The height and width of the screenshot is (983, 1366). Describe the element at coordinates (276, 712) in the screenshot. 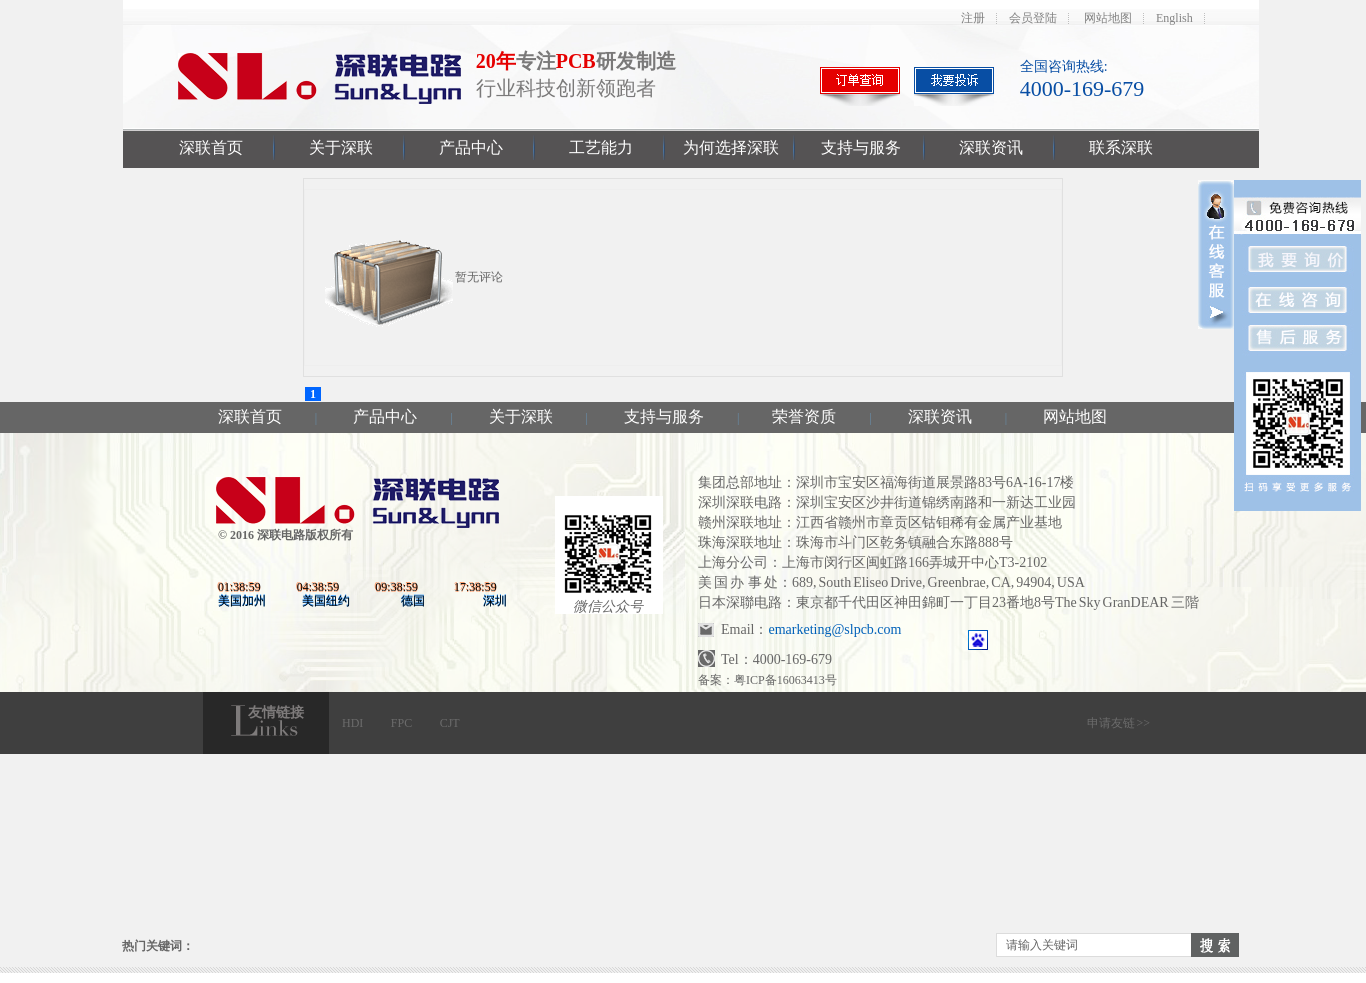

I see `友情链接` at that location.